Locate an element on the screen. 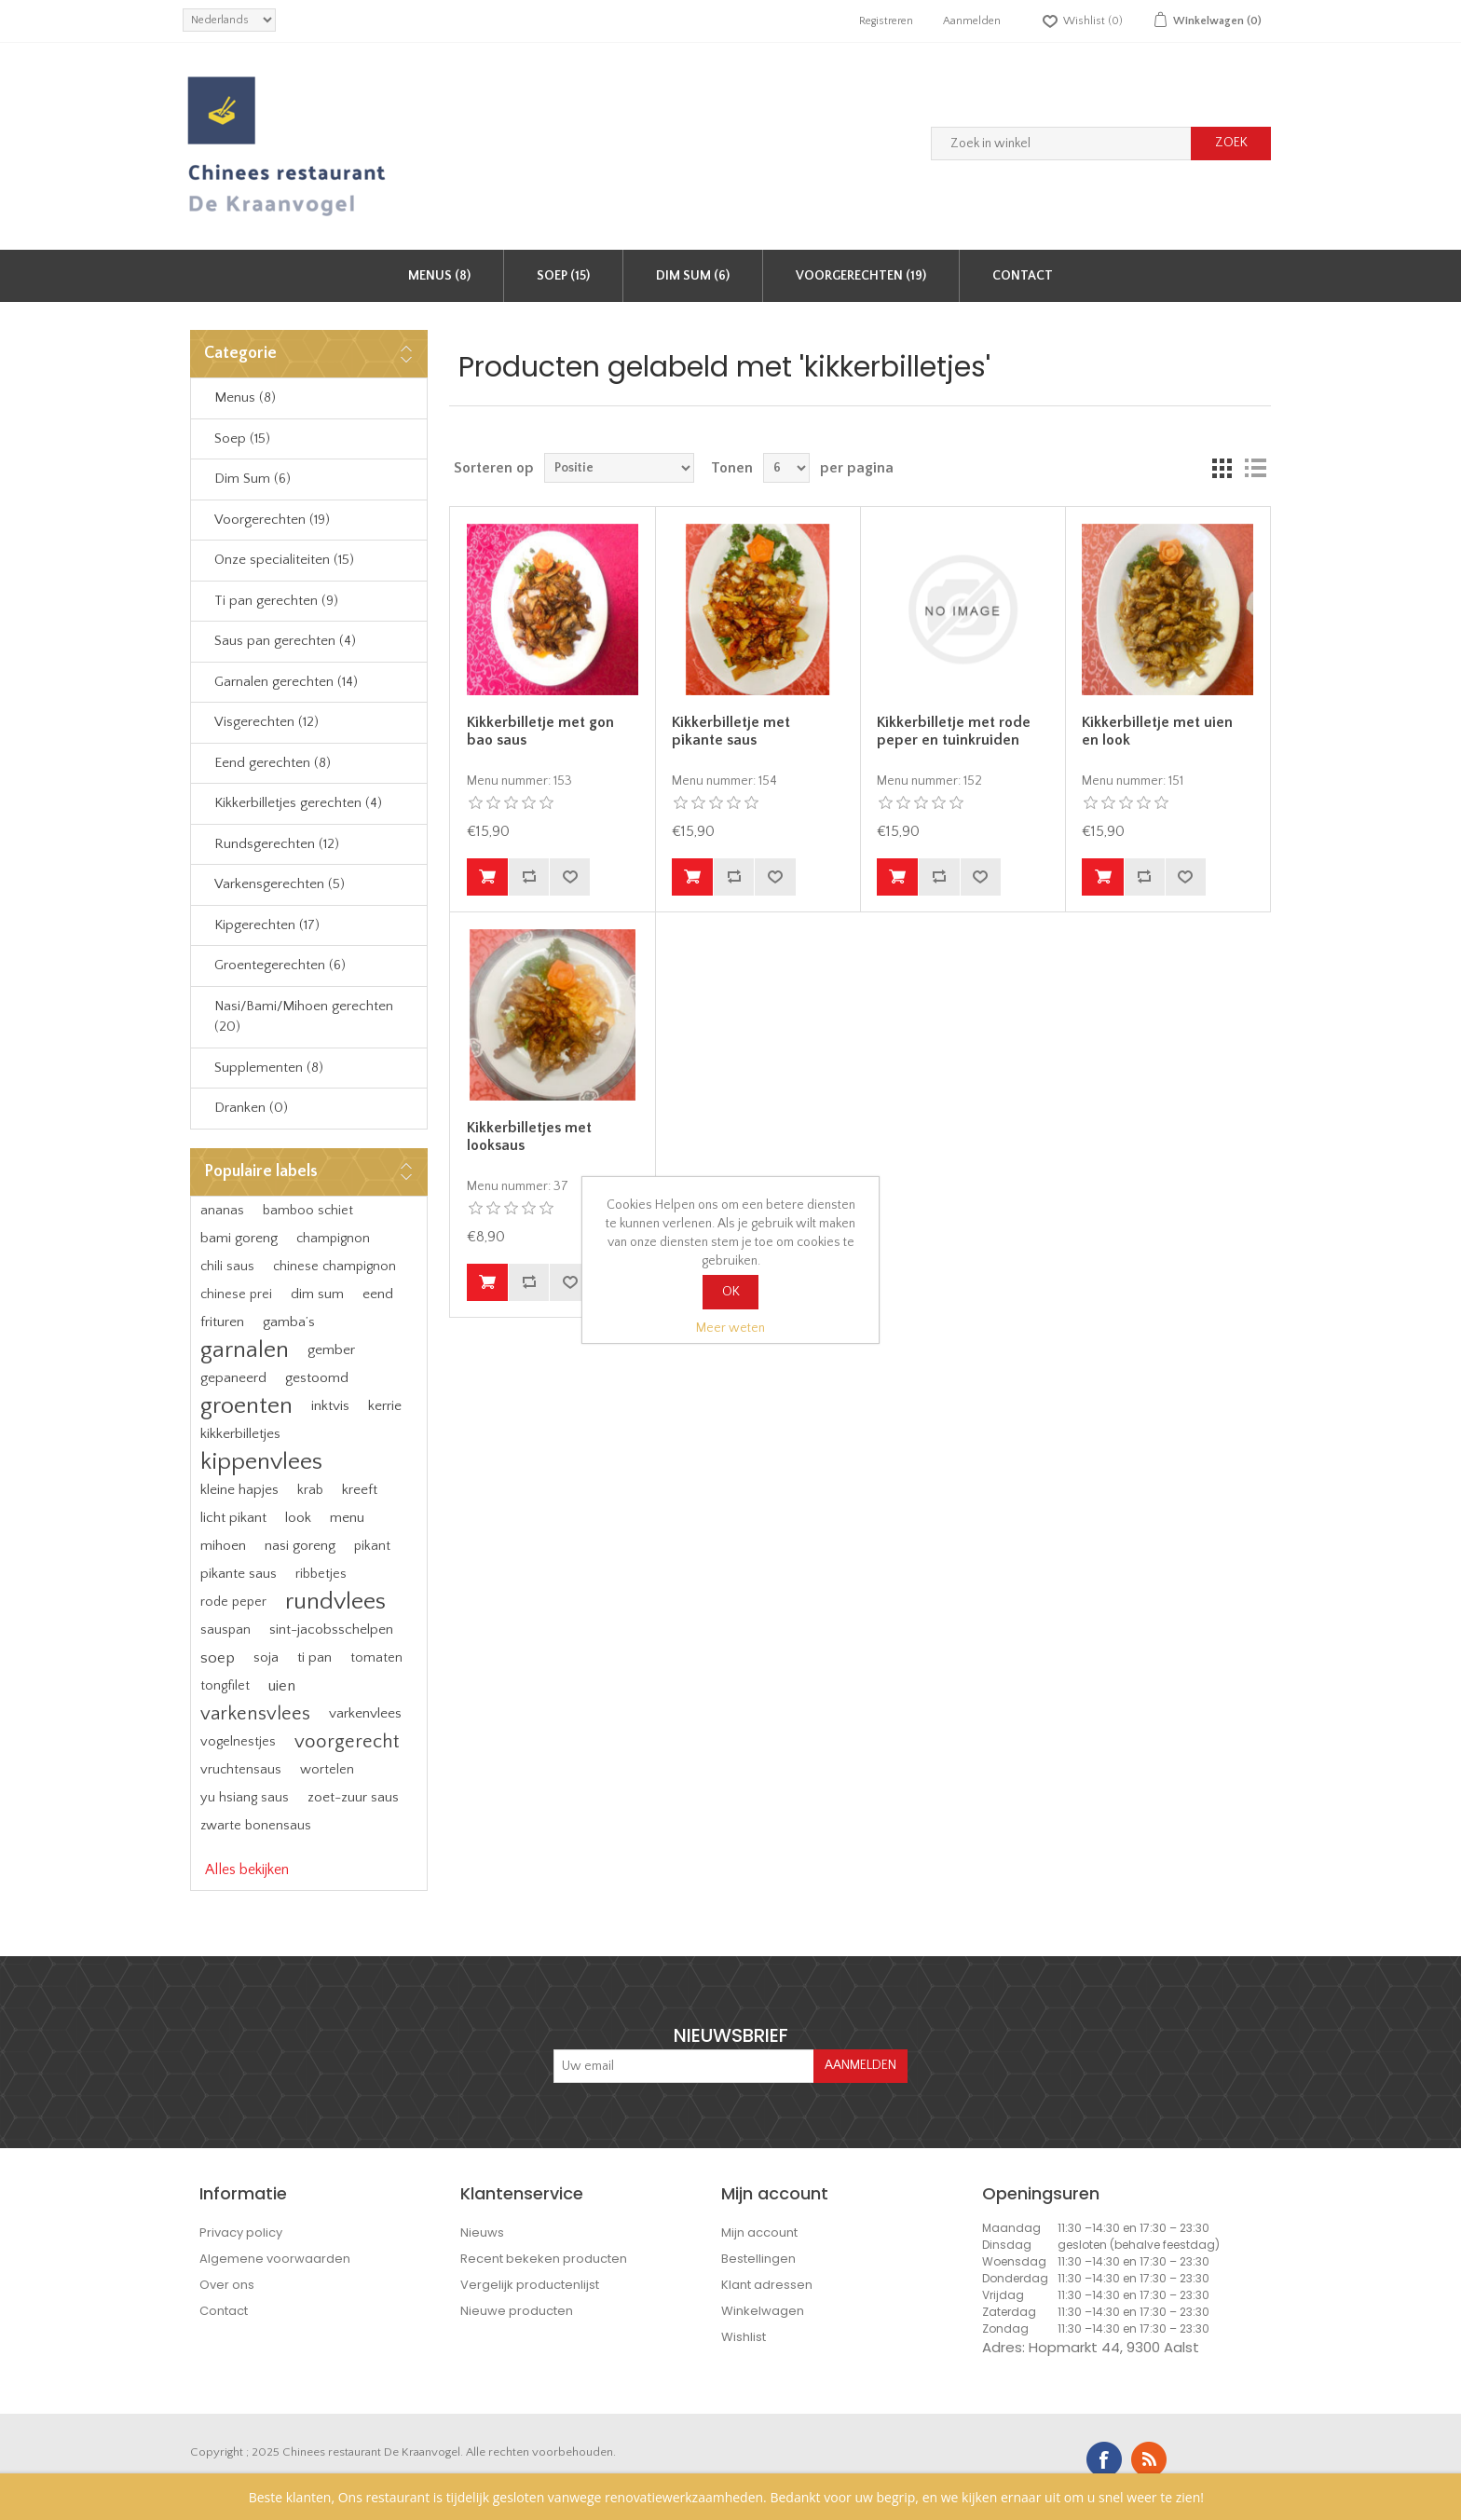 This screenshot has width=1461, height=2520. chili saus is located at coordinates (227, 1266).